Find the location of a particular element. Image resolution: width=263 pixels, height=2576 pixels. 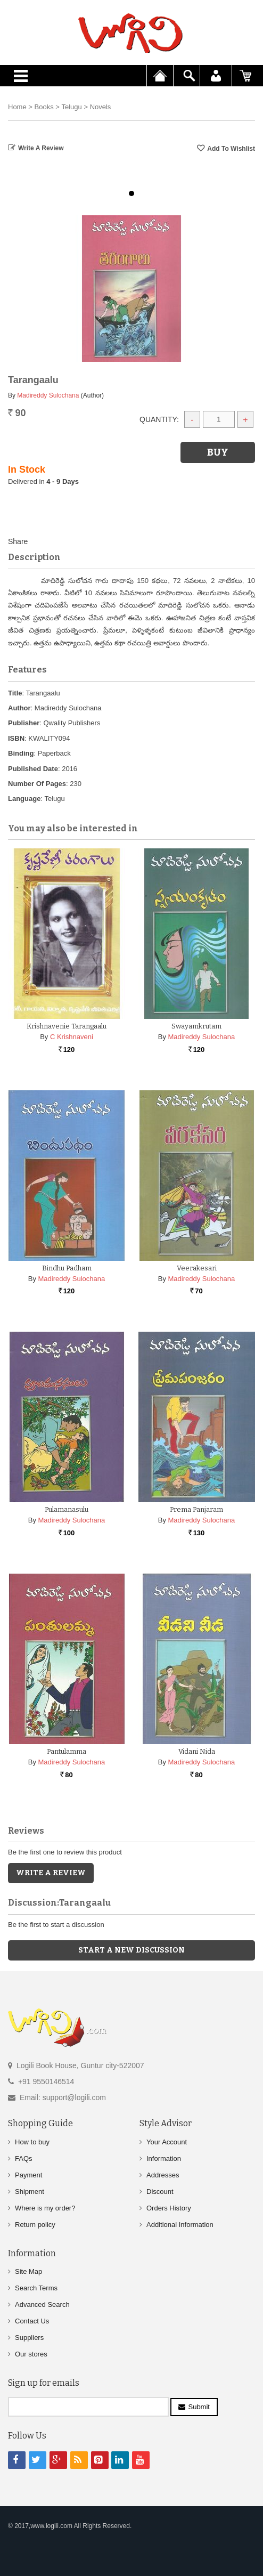

Start a new discussion is located at coordinates (131, 1950).